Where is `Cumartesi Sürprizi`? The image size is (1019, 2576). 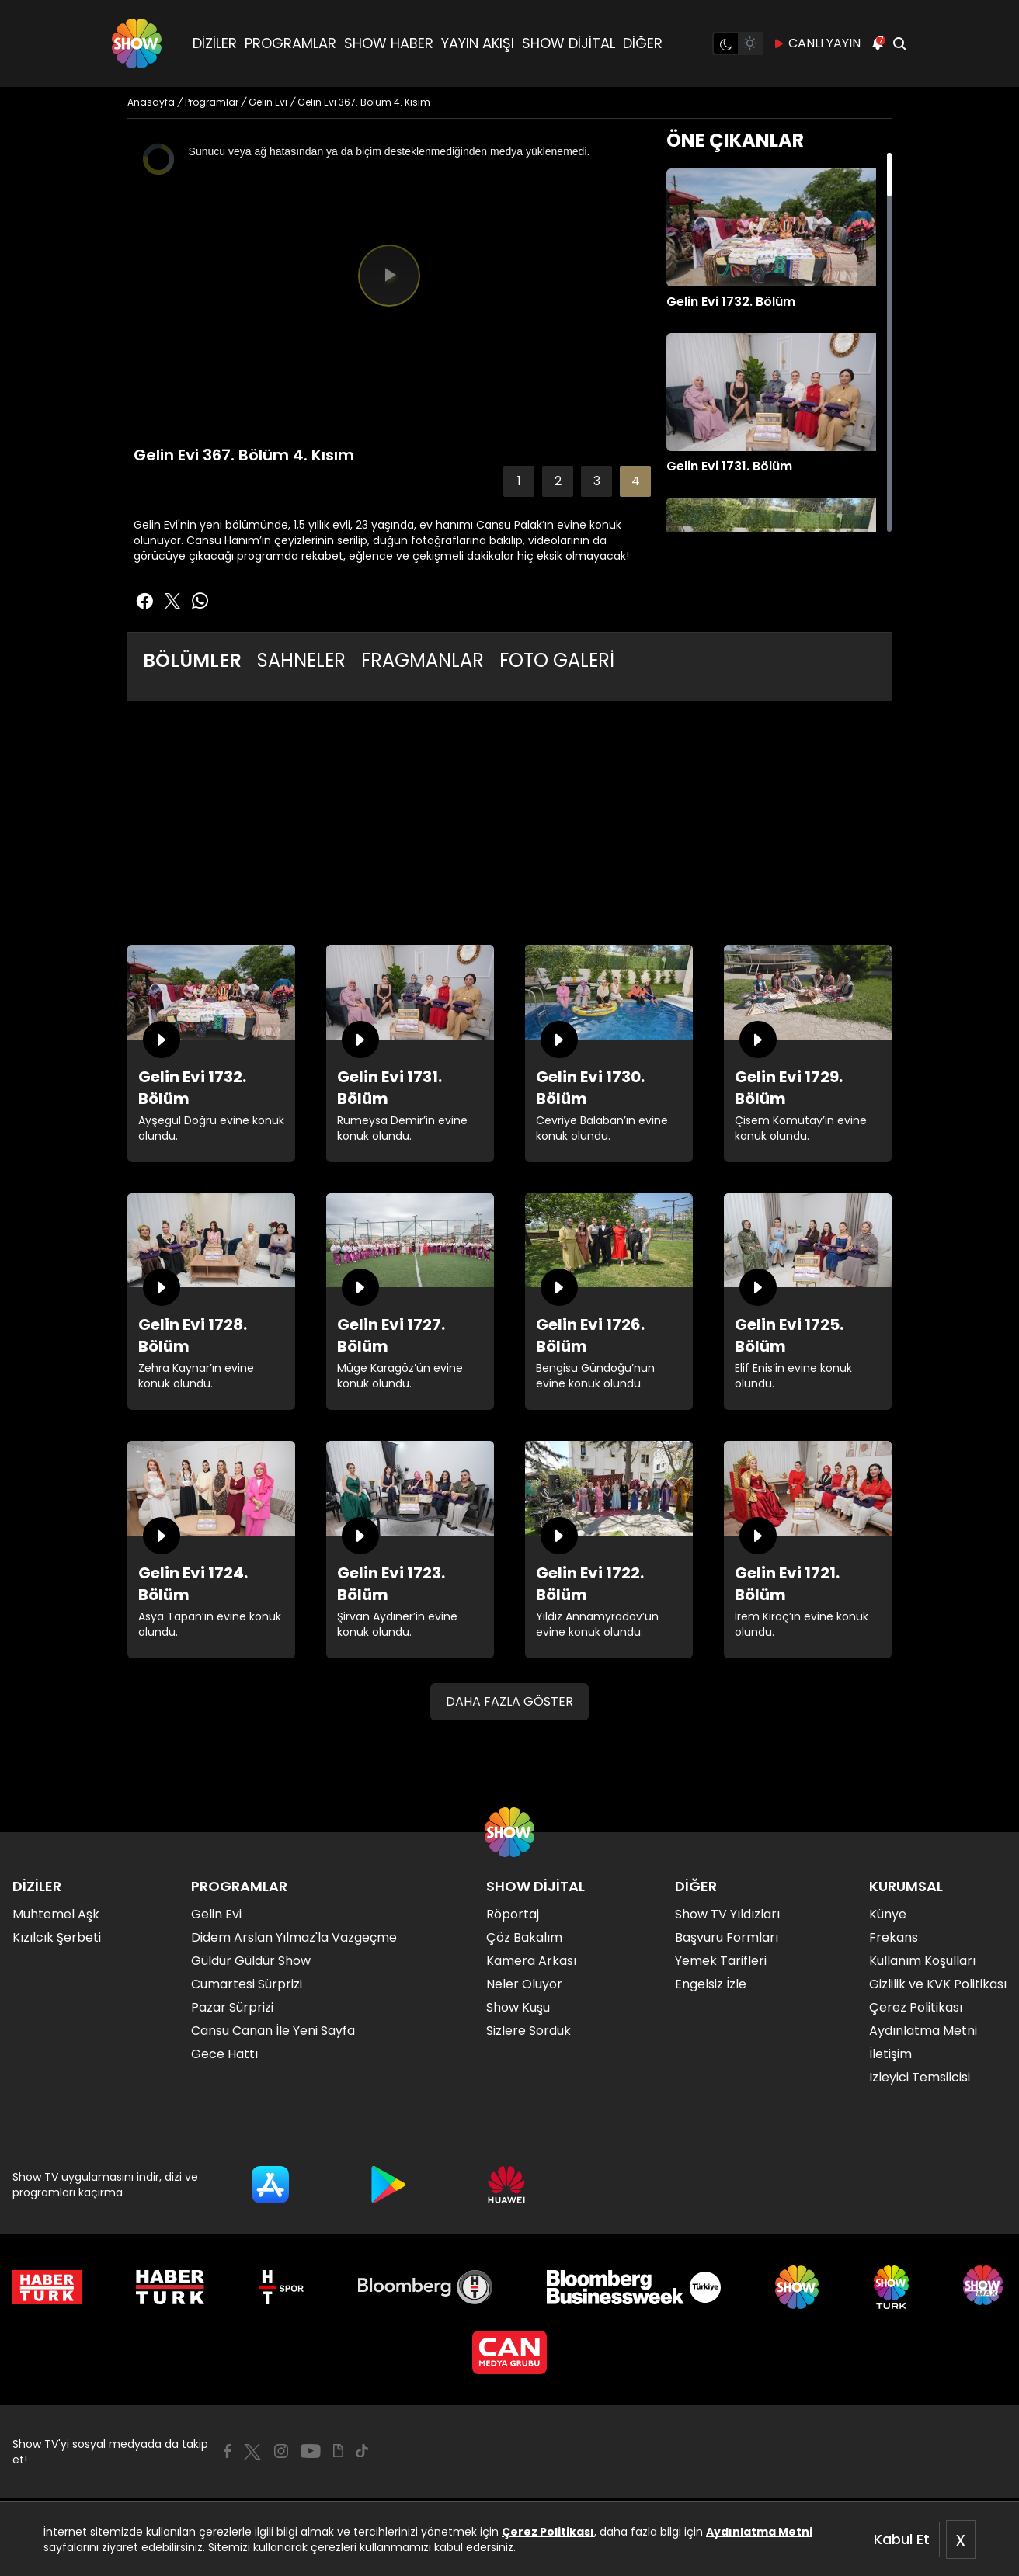 Cumartesi Sürprizi is located at coordinates (246, 1984).